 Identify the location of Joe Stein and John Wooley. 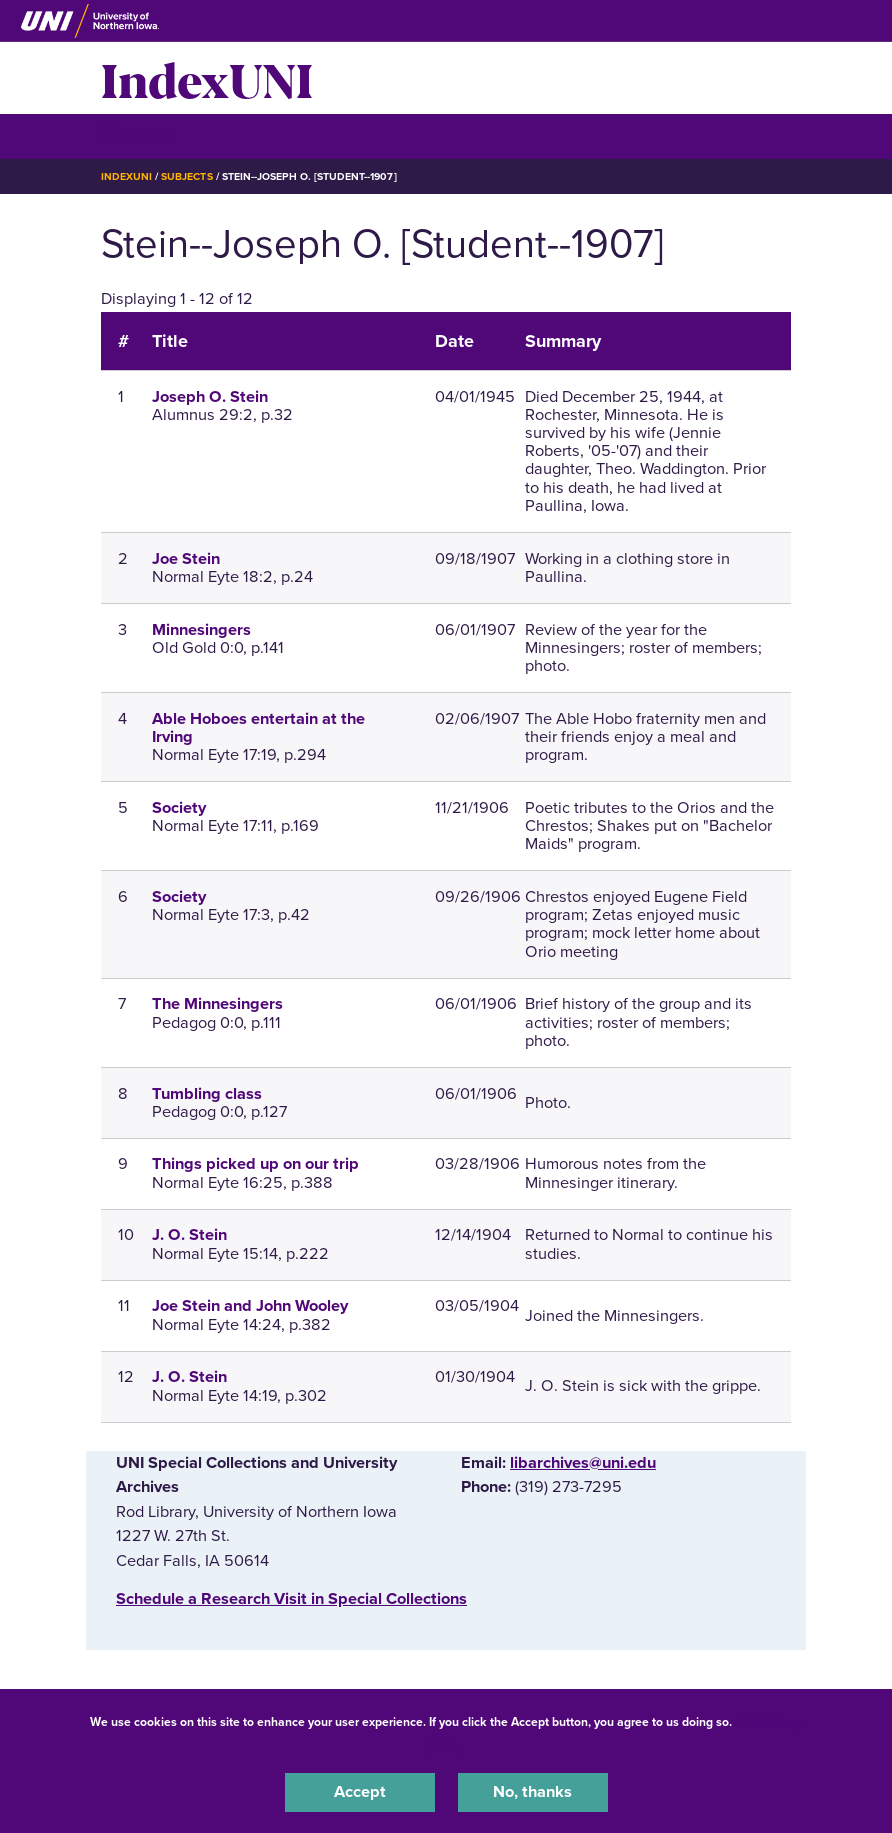
(250, 1306).